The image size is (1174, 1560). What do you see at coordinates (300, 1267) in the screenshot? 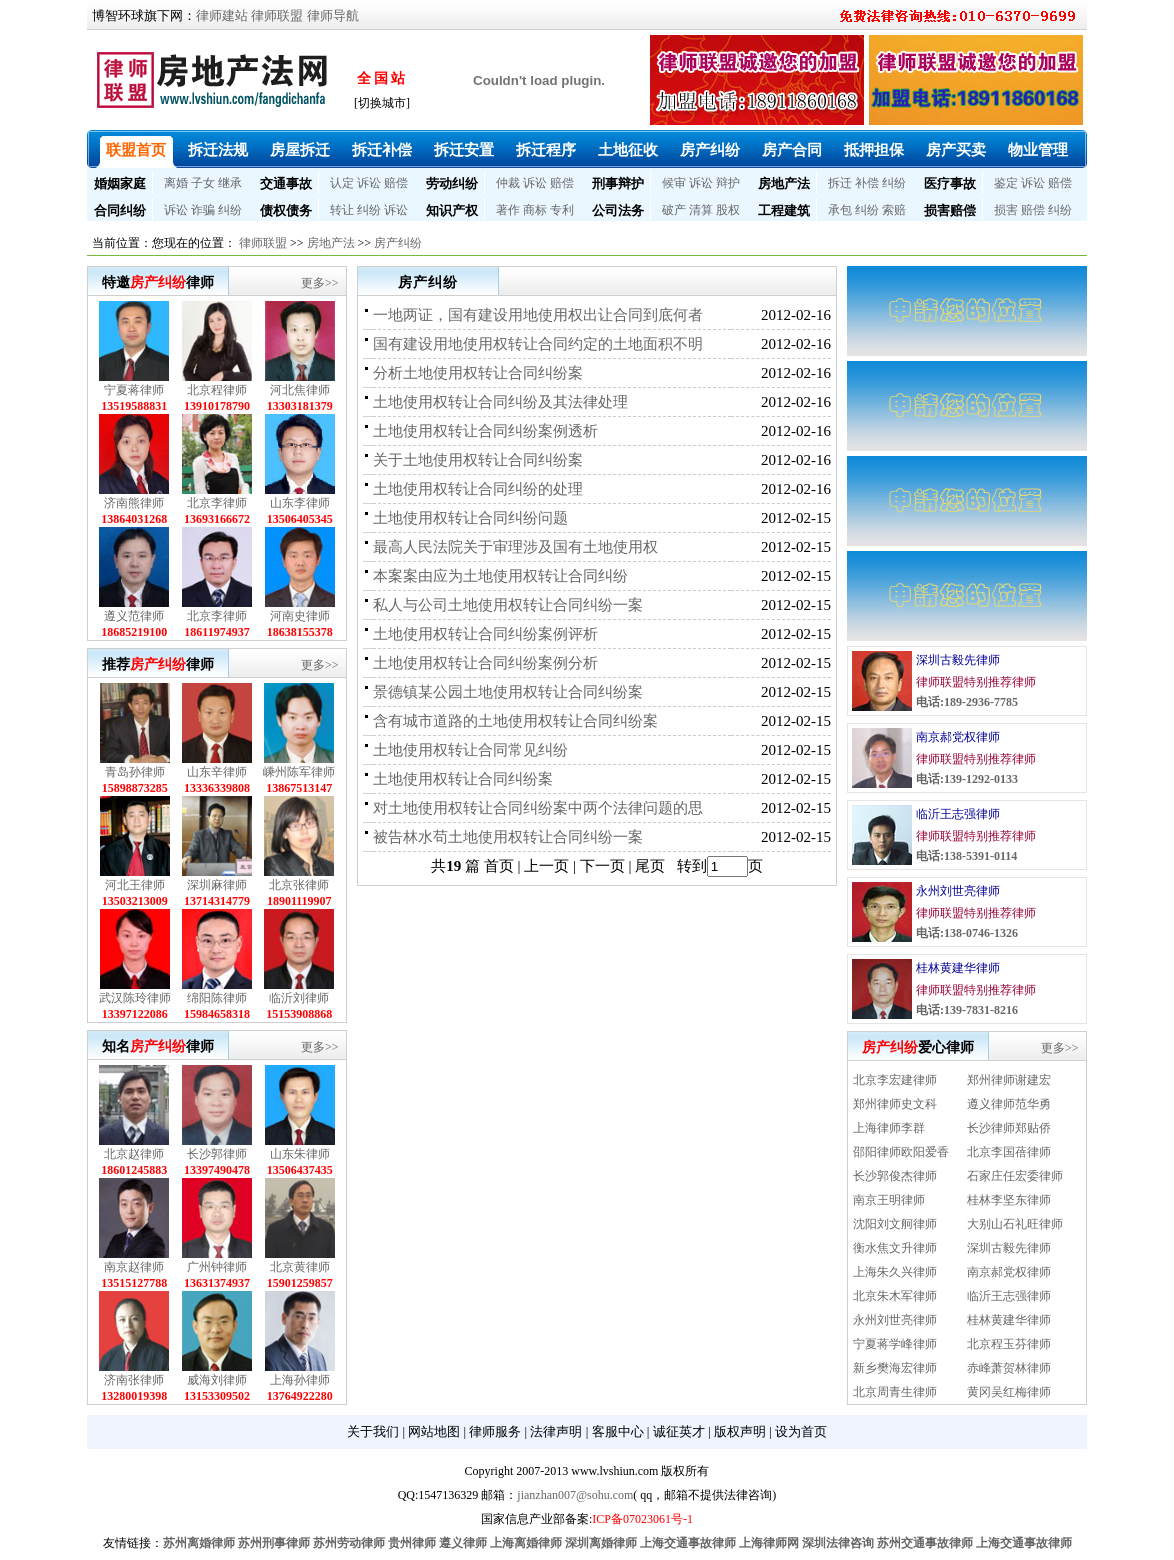
I see `北京黄律师` at bounding box center [300, 1267].